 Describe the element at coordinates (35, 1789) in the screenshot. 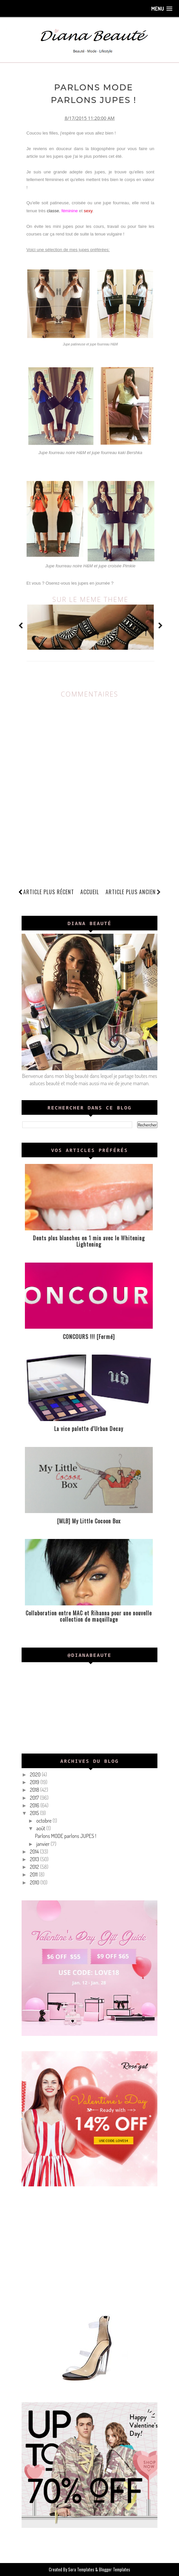

I see `2018` at that location.